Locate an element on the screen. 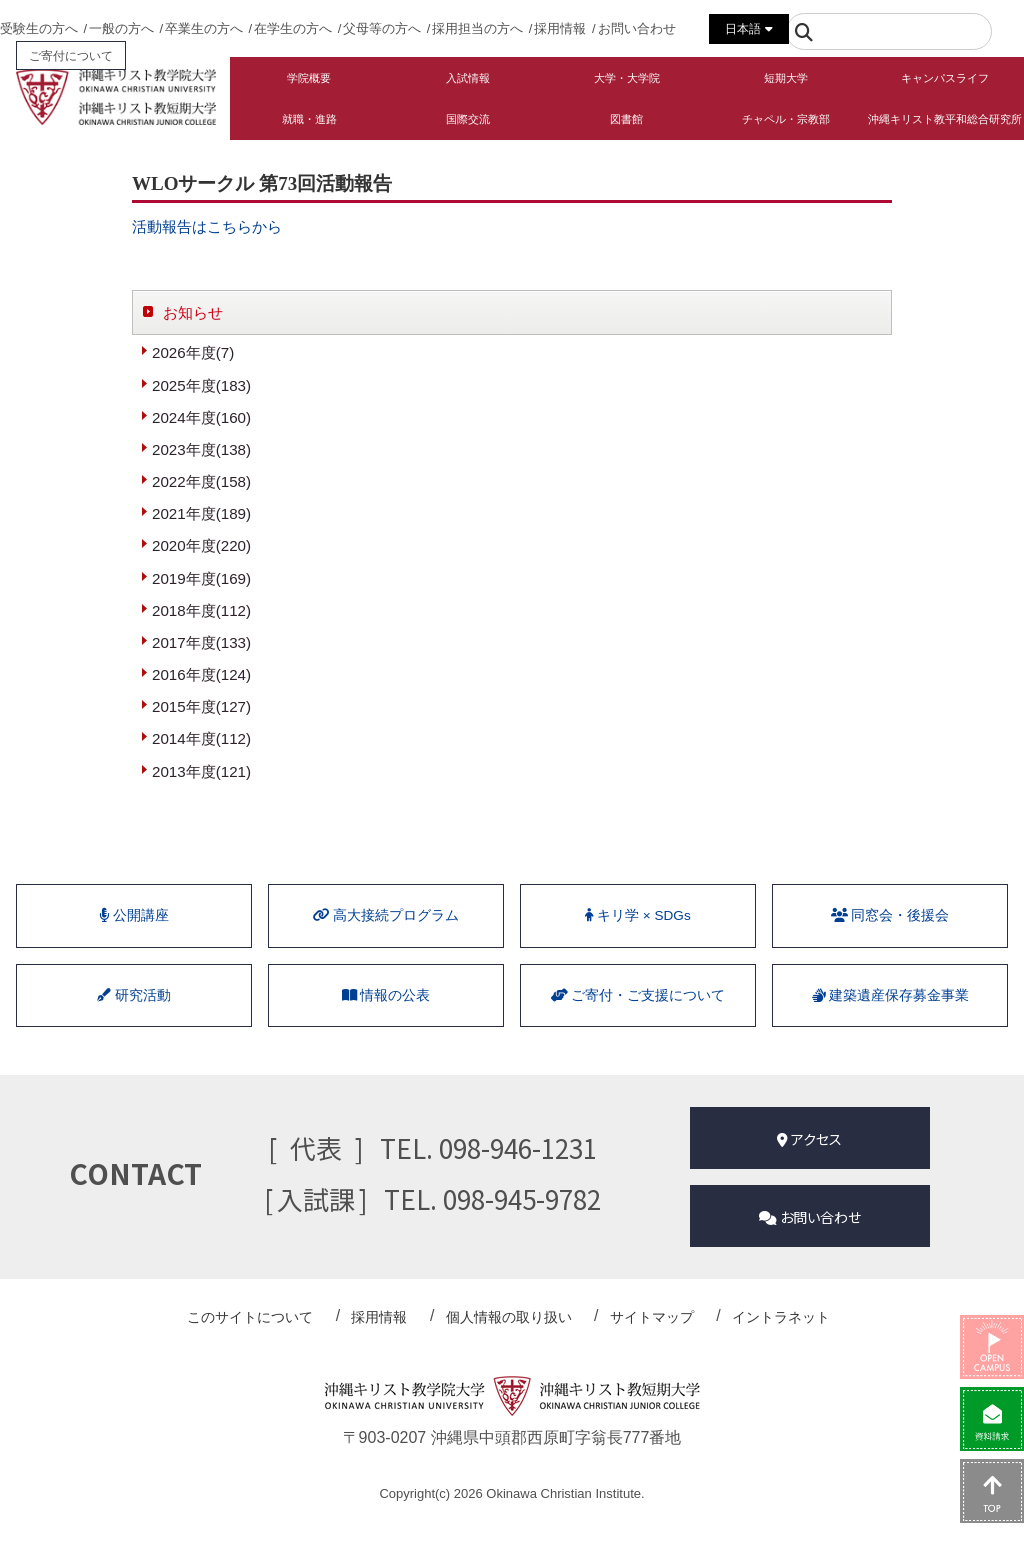 The image size is (1024, 1543). 情報の公表 is located at coordinates (386, 1027).